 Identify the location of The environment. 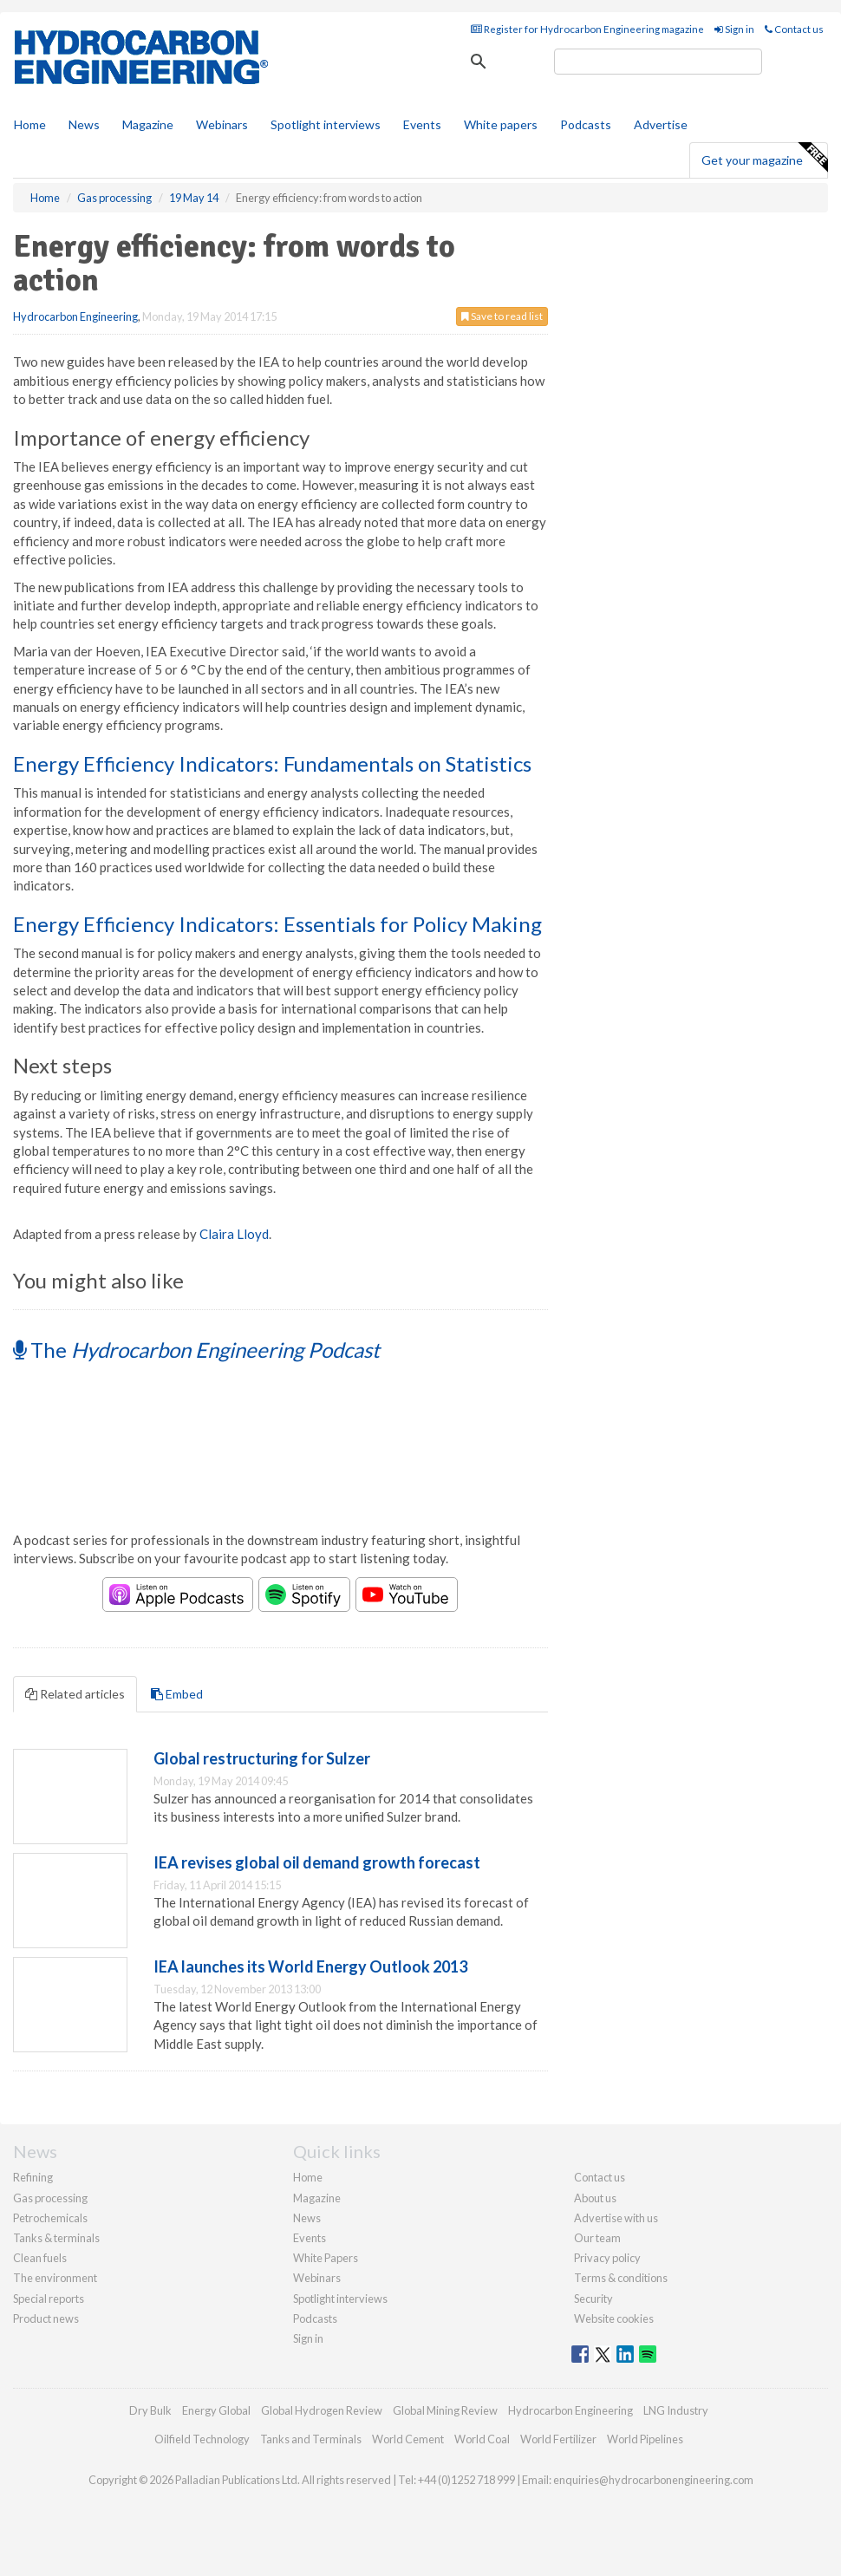
(55, 2278).